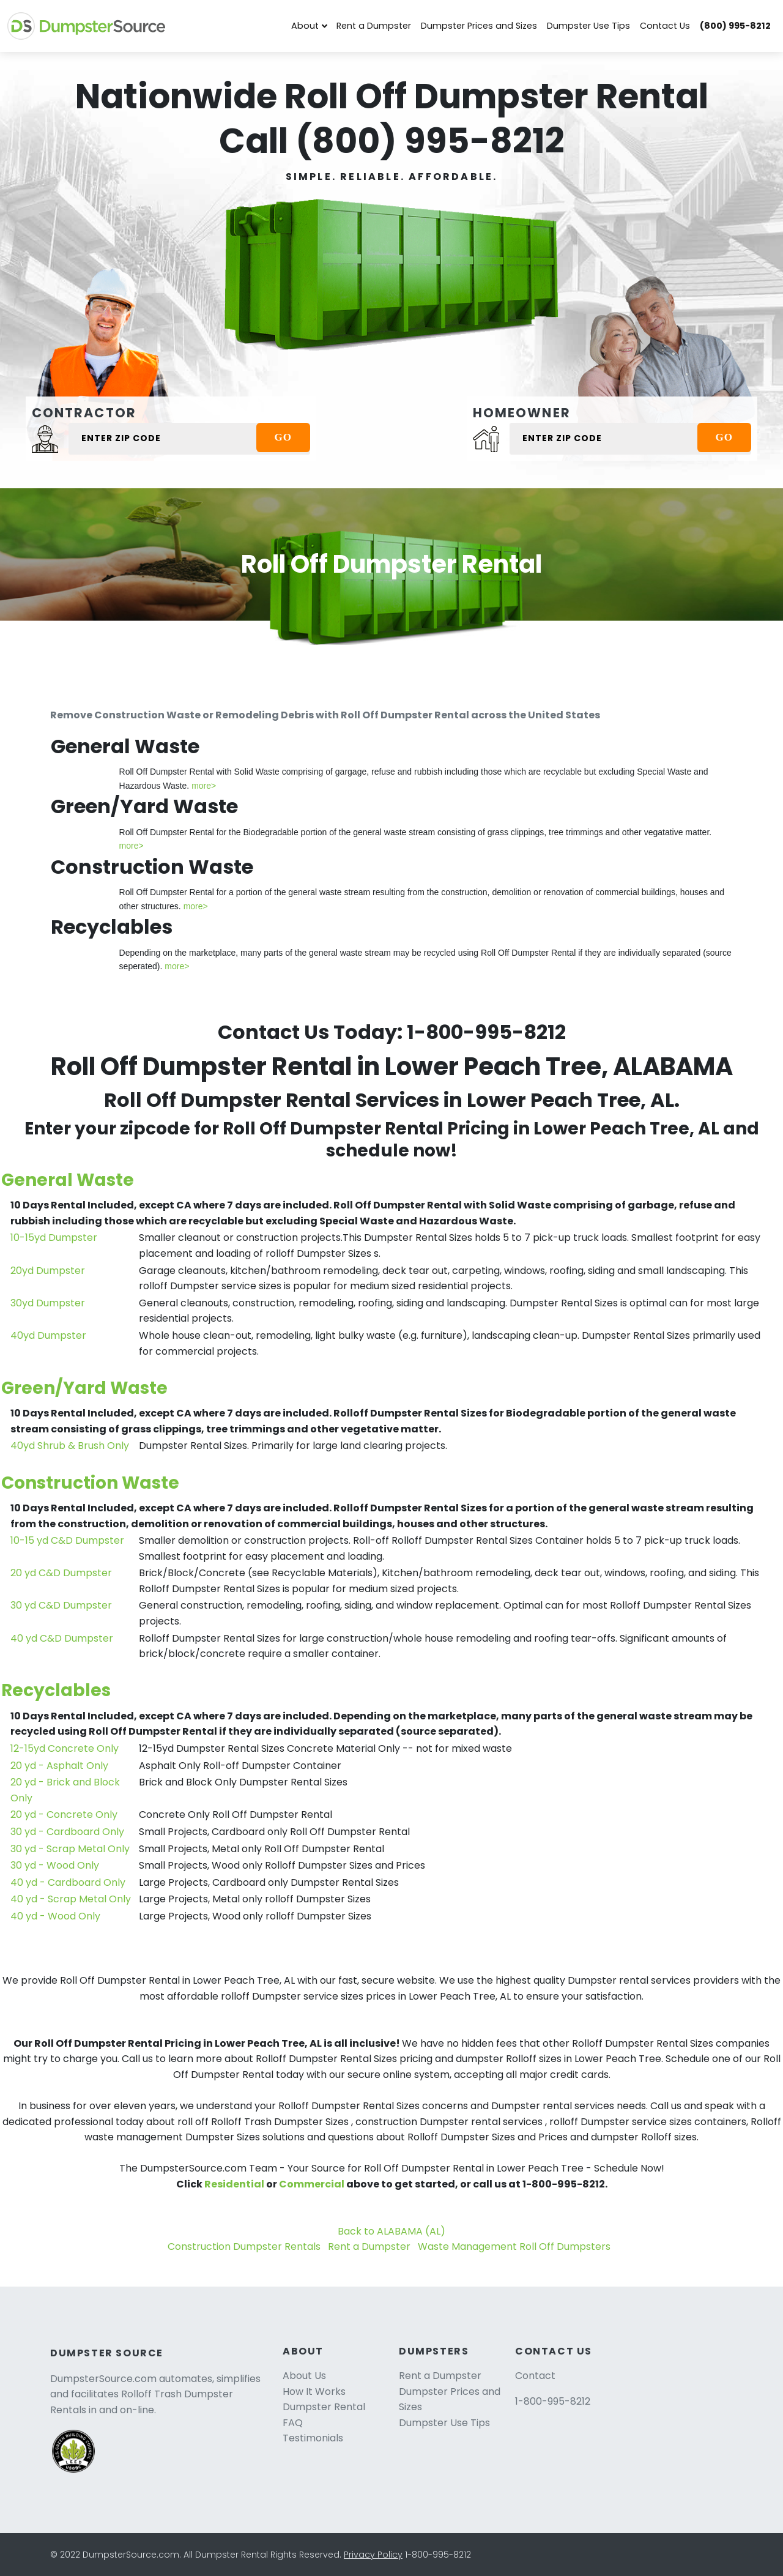 The width and height of the screenshot is (783, 2576). I want to click on 40 yd - Scrap Metal Only, so click(70, 1899).